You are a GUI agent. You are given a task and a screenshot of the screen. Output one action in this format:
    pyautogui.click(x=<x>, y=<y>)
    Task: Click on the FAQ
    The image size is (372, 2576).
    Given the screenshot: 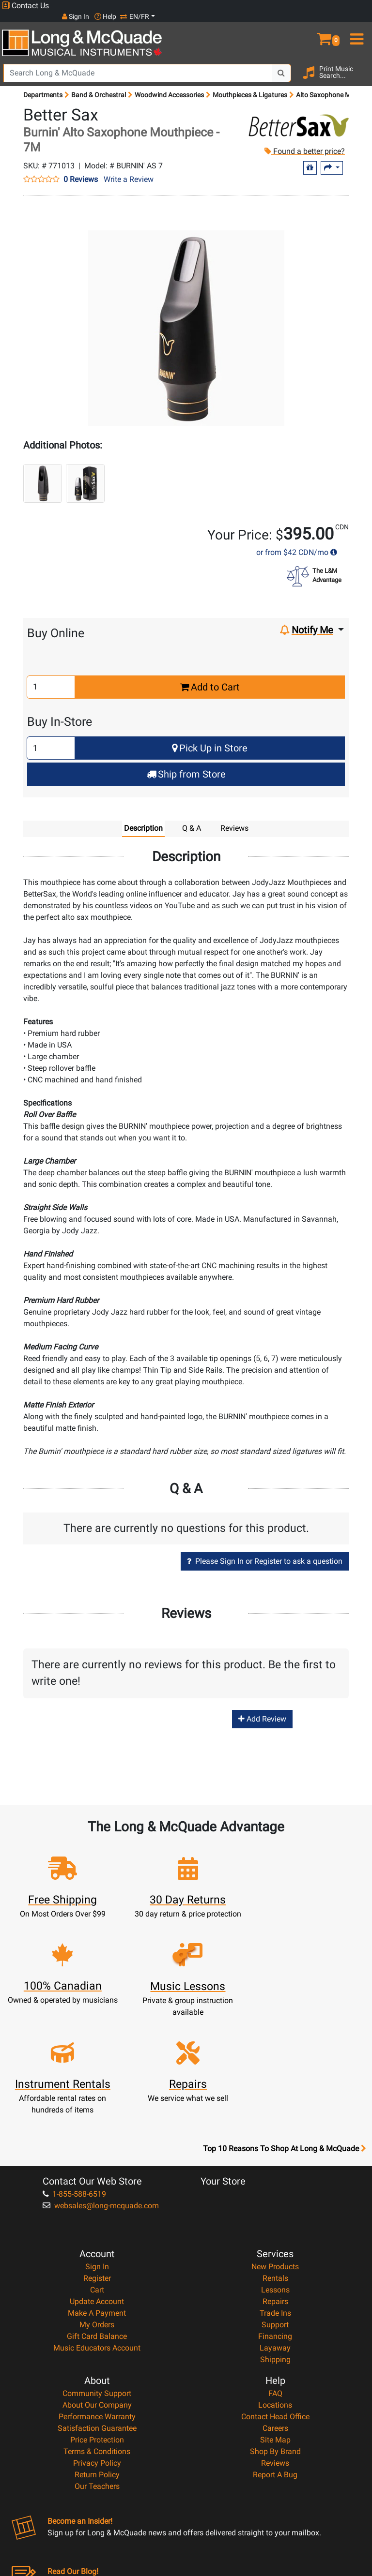 What is the action you would take?
    pyautogui.click(x=275, y=2285)
    